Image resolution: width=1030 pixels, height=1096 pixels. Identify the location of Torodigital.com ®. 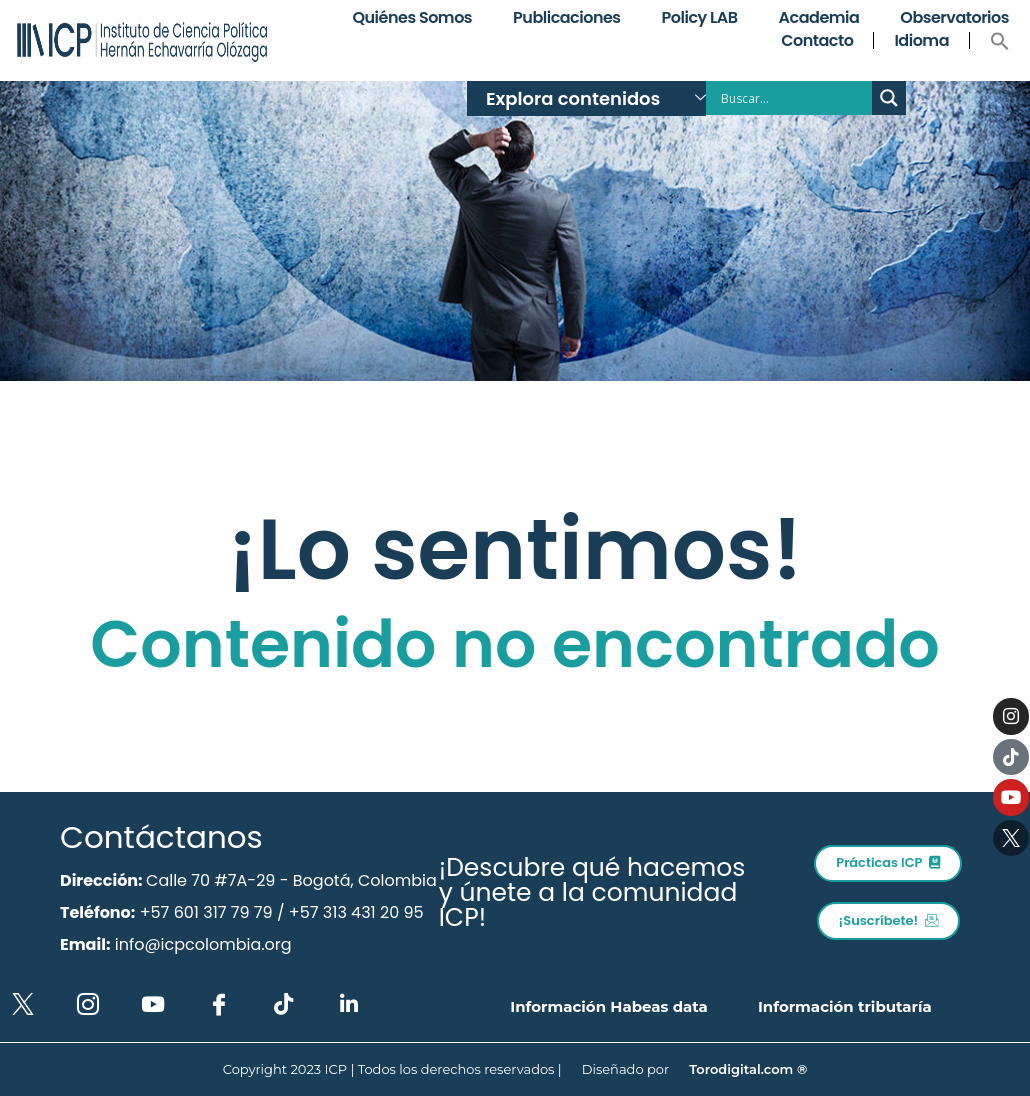
(748, 1069).